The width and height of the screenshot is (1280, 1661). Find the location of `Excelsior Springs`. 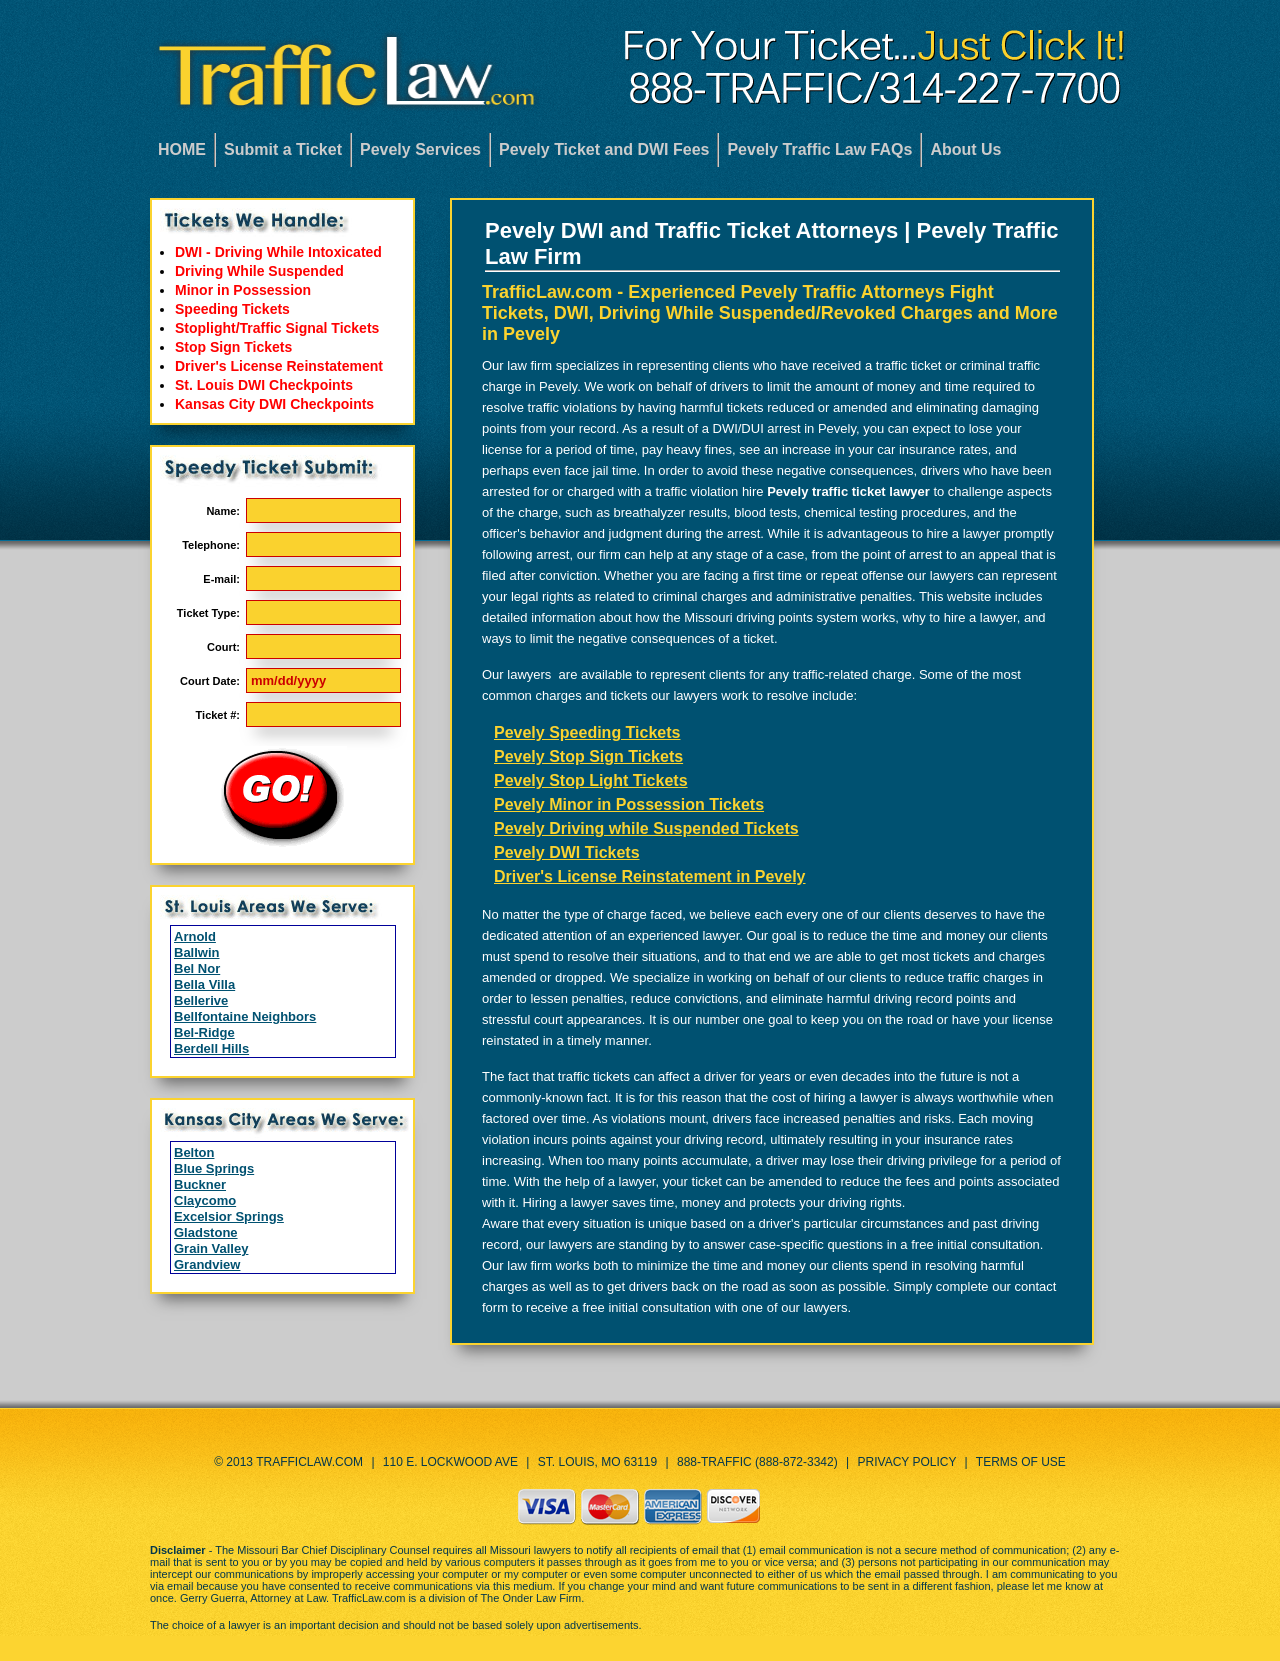

Excelsior Springs is located at coordinates (229, 1216).